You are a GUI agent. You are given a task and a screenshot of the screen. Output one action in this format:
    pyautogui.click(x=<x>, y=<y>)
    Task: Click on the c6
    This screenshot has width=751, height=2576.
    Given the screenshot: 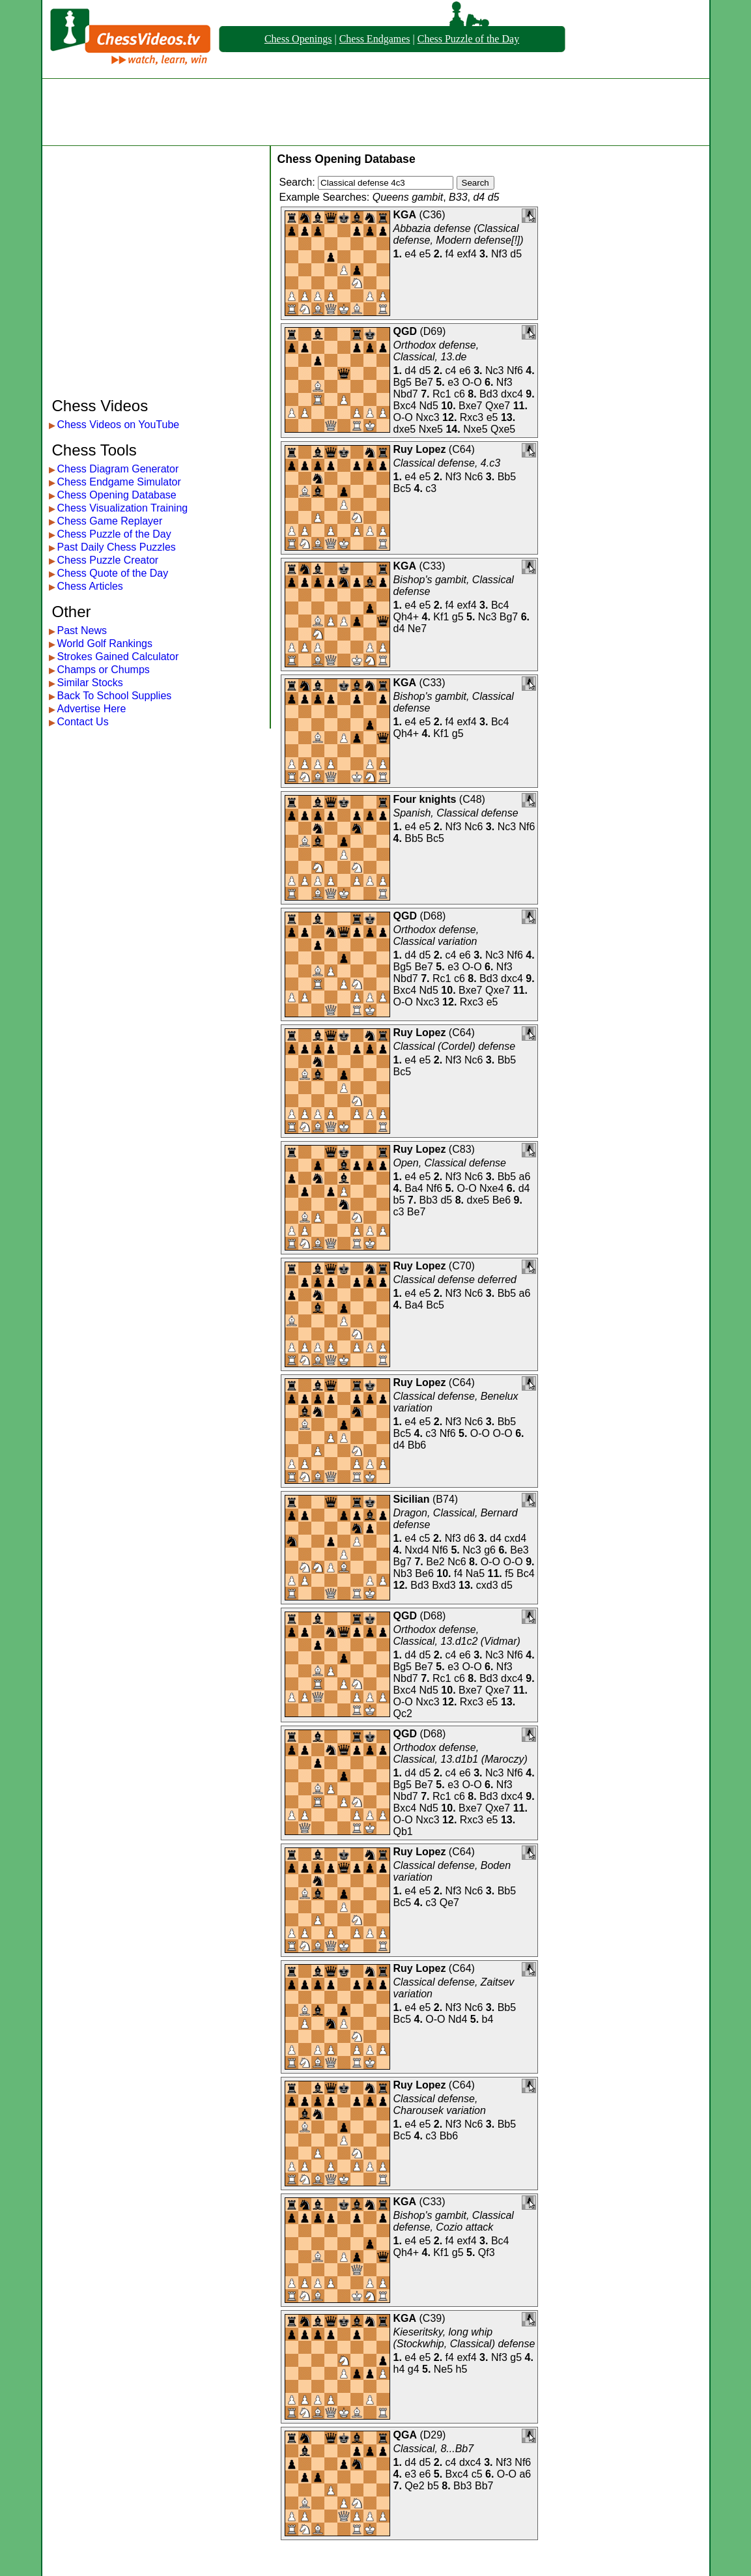 What is the action you would take?
    pyautogui.click(x=459, y=393)
    